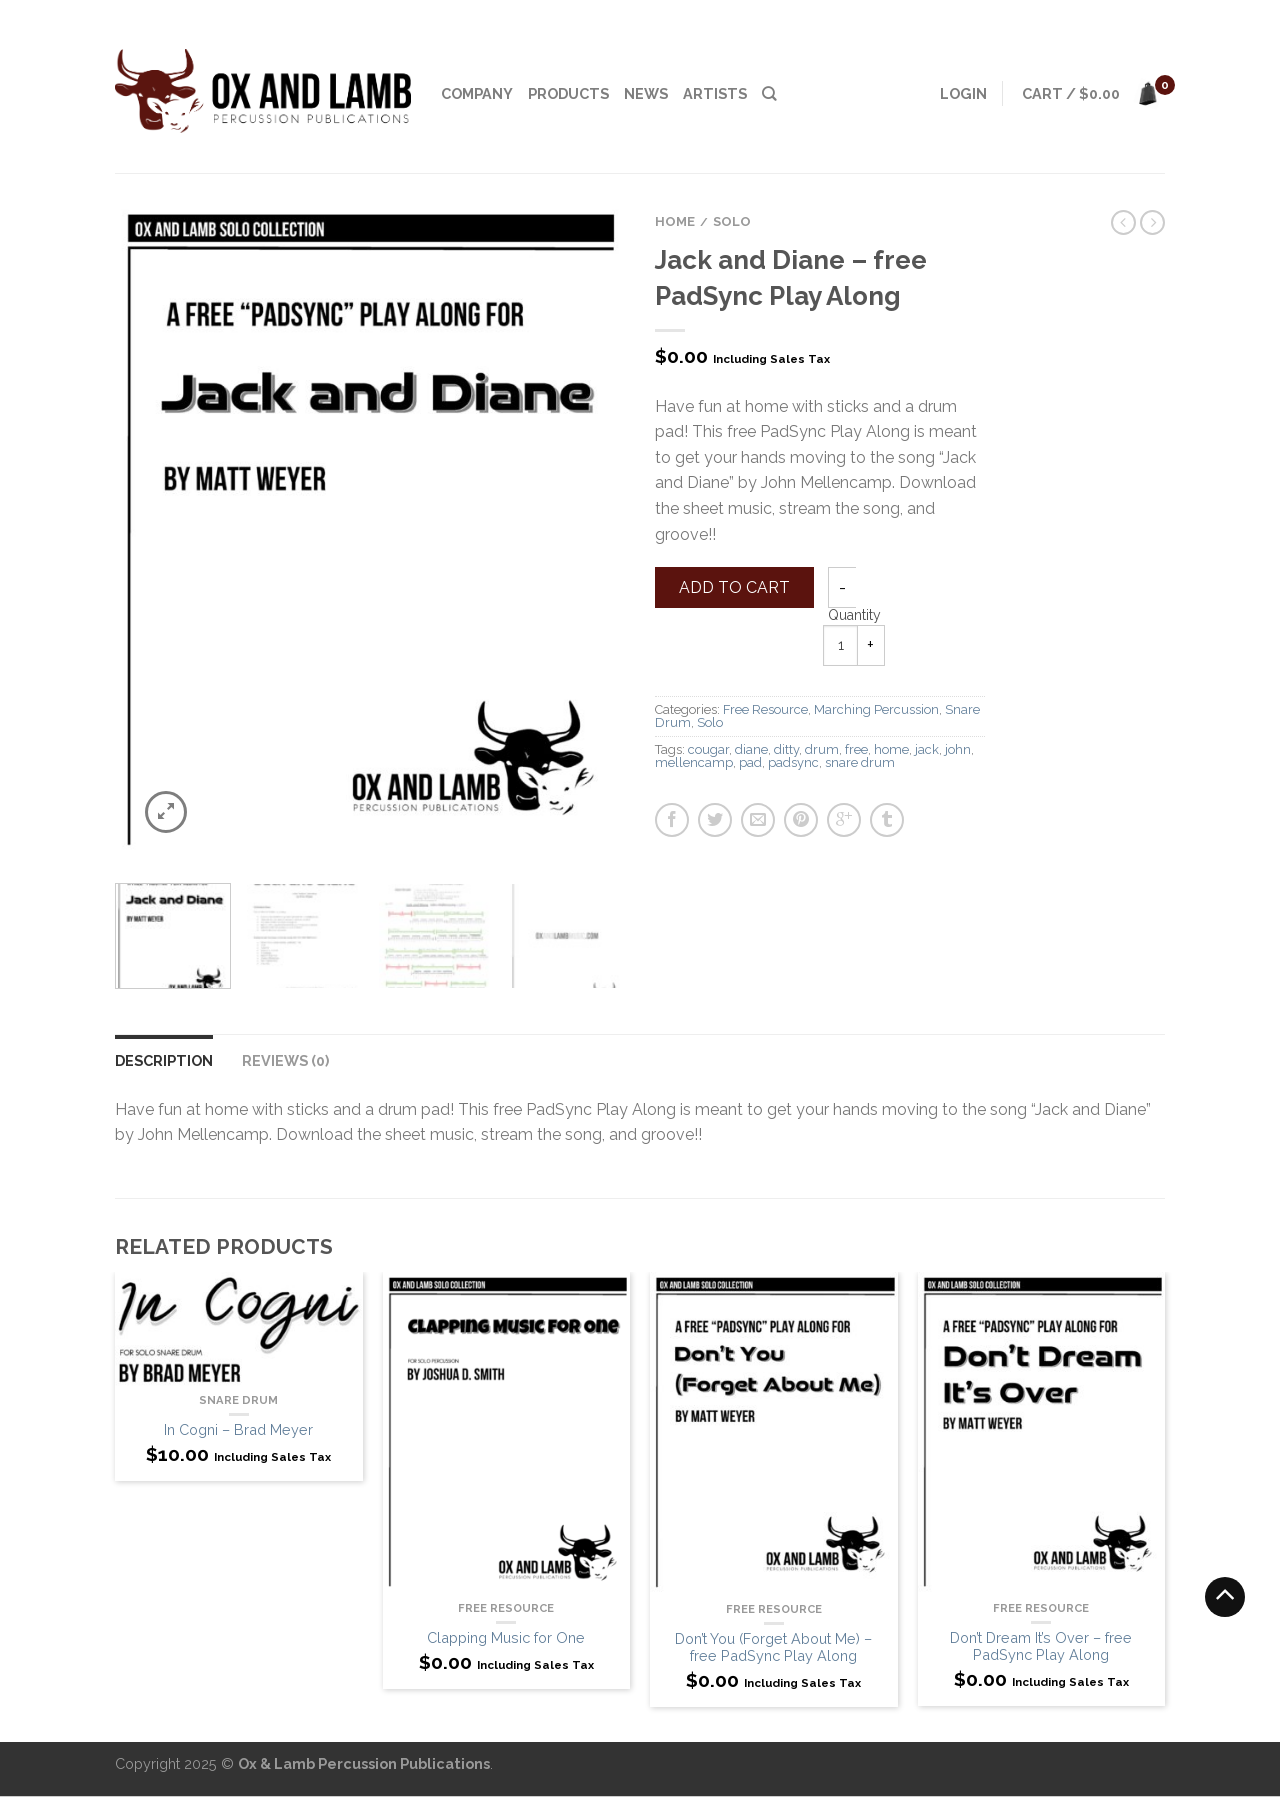 This screenshot has width=1280, height=1797. Describe the element at coordinates (732, 221) in the screenshot. I see `Solo` at that location.